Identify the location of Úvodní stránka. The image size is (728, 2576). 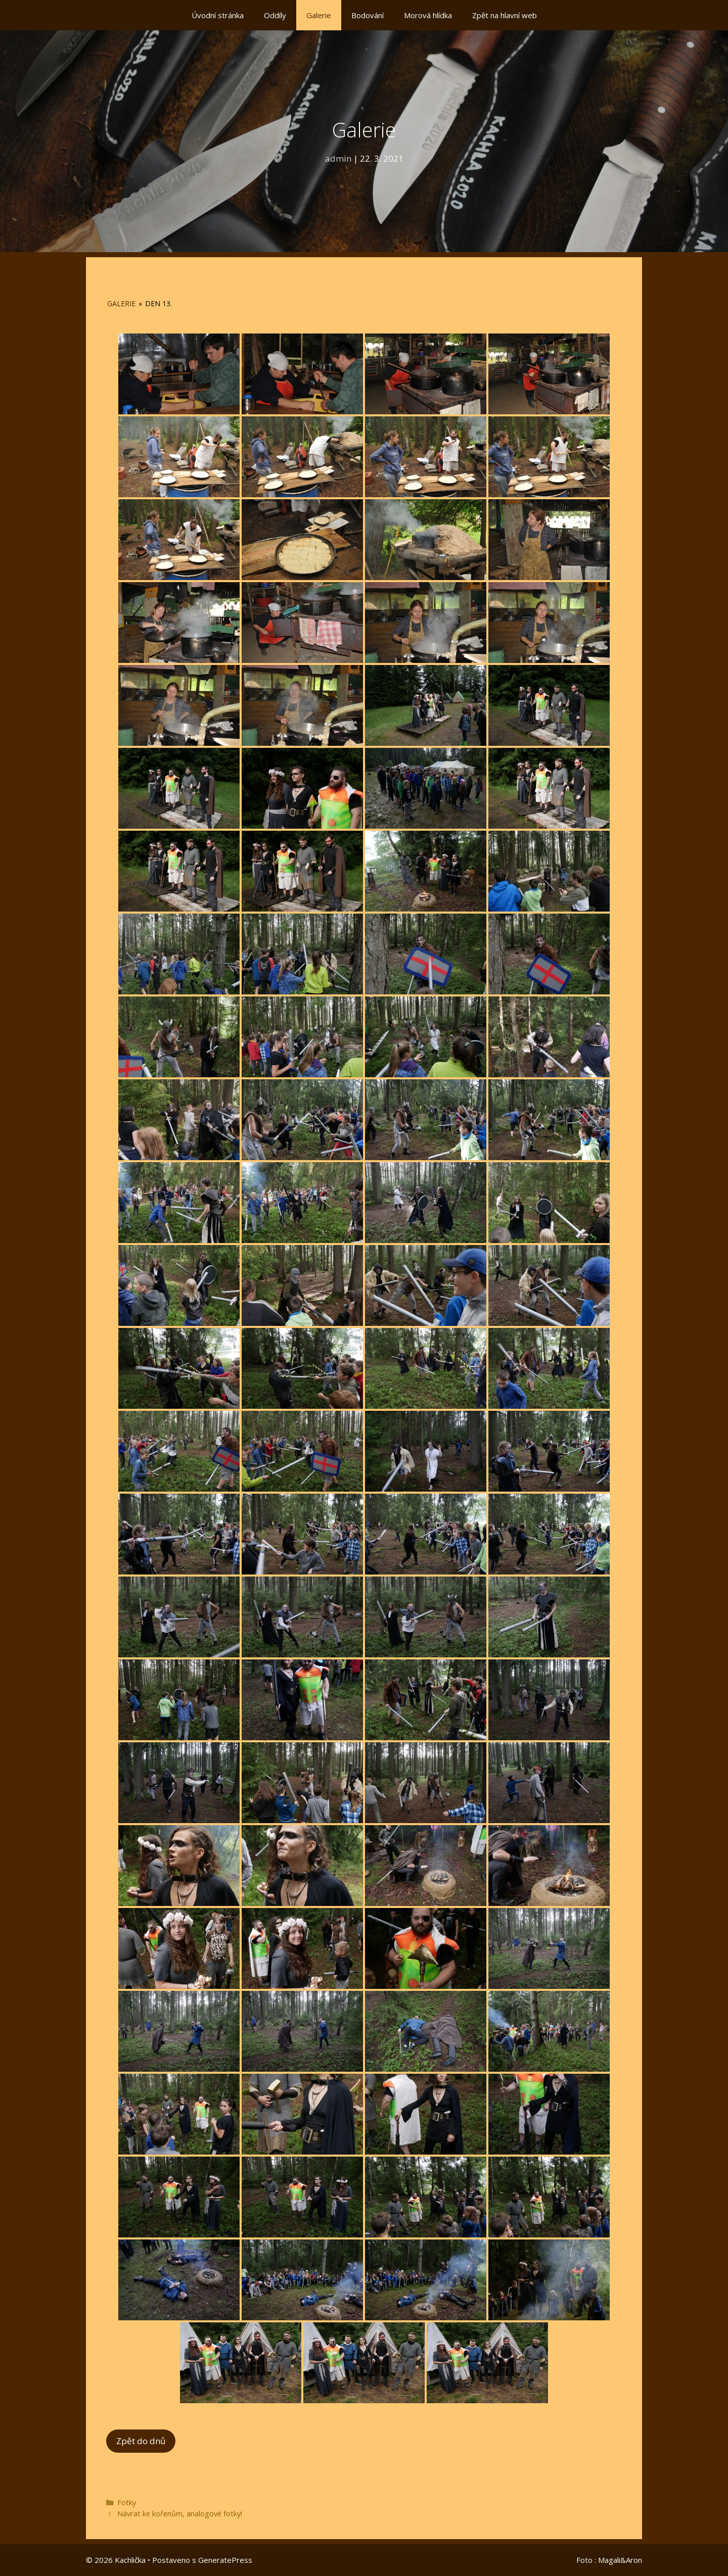
(218, 15).